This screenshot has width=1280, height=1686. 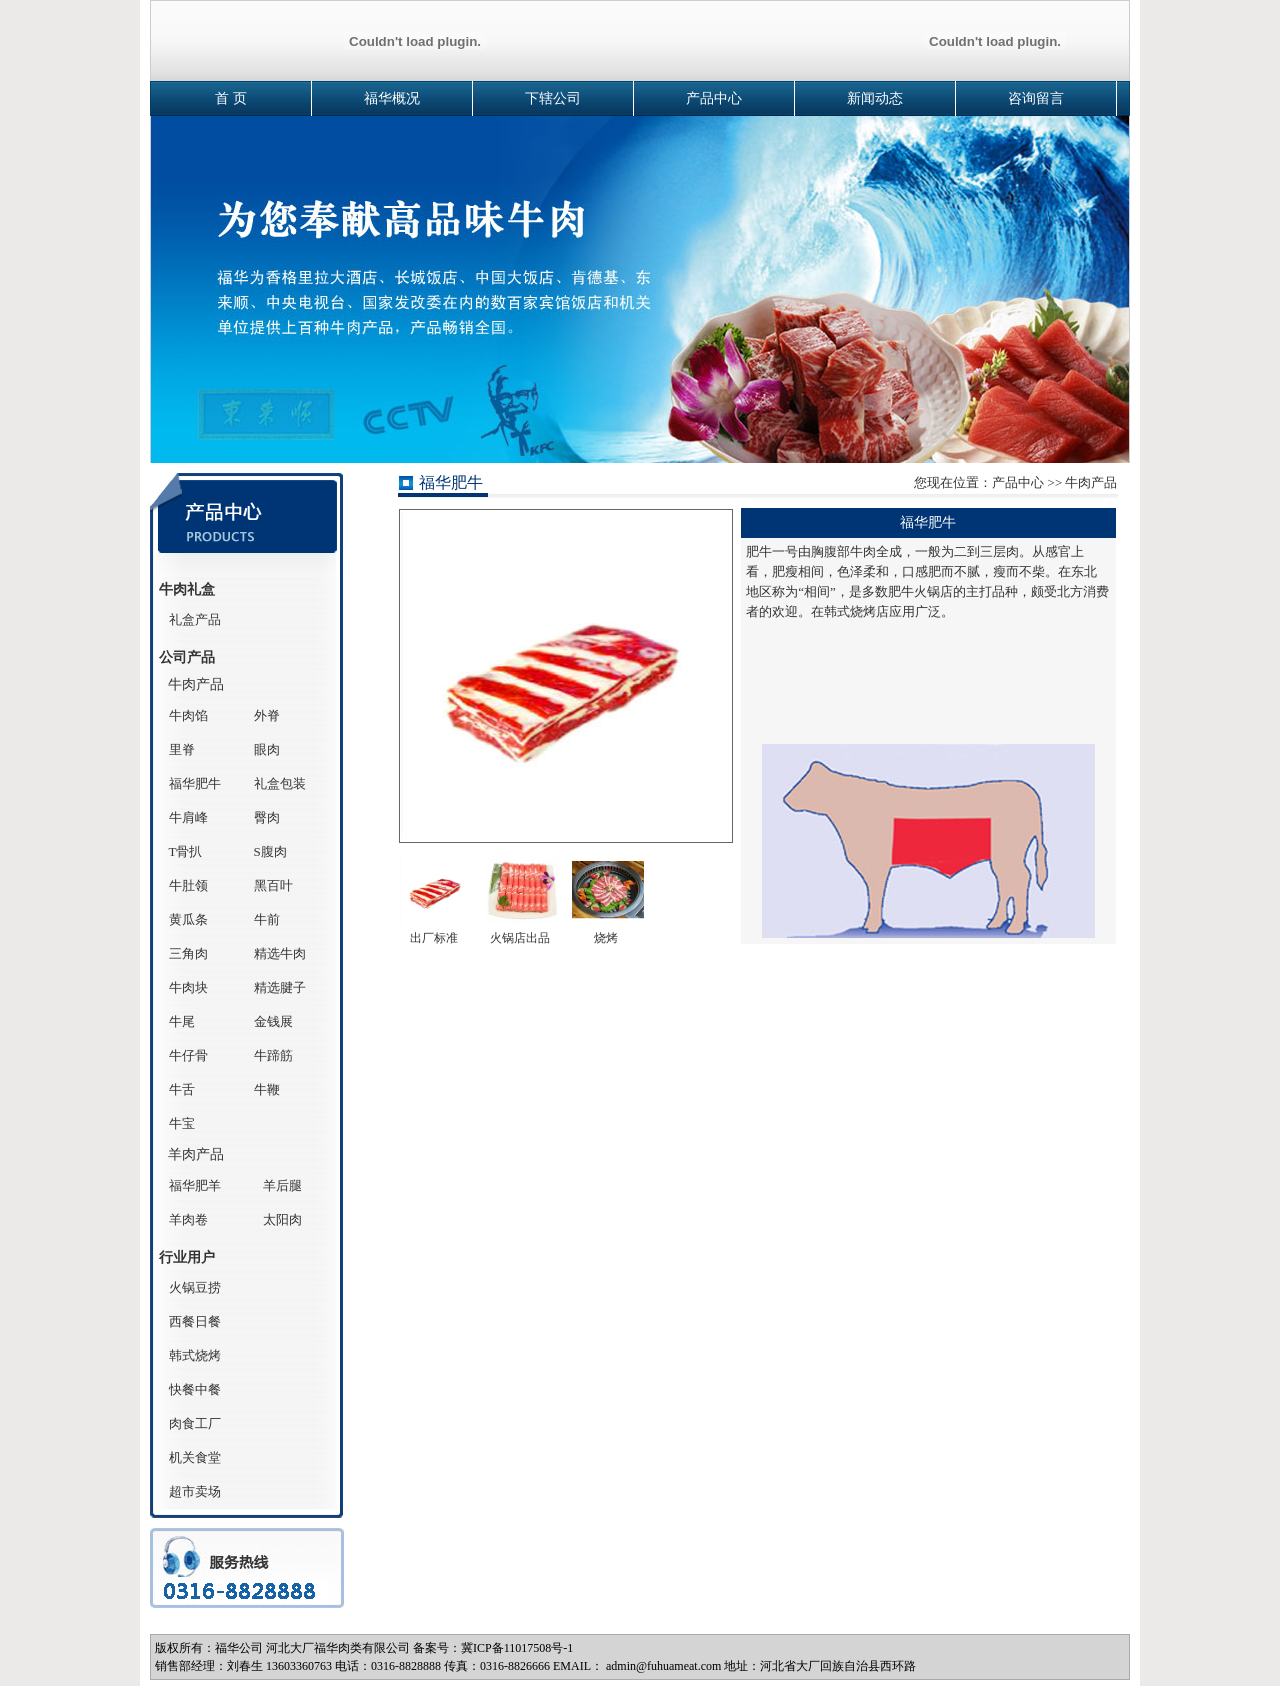 I want to click on 牛肚领, so click(x=188, y=885).